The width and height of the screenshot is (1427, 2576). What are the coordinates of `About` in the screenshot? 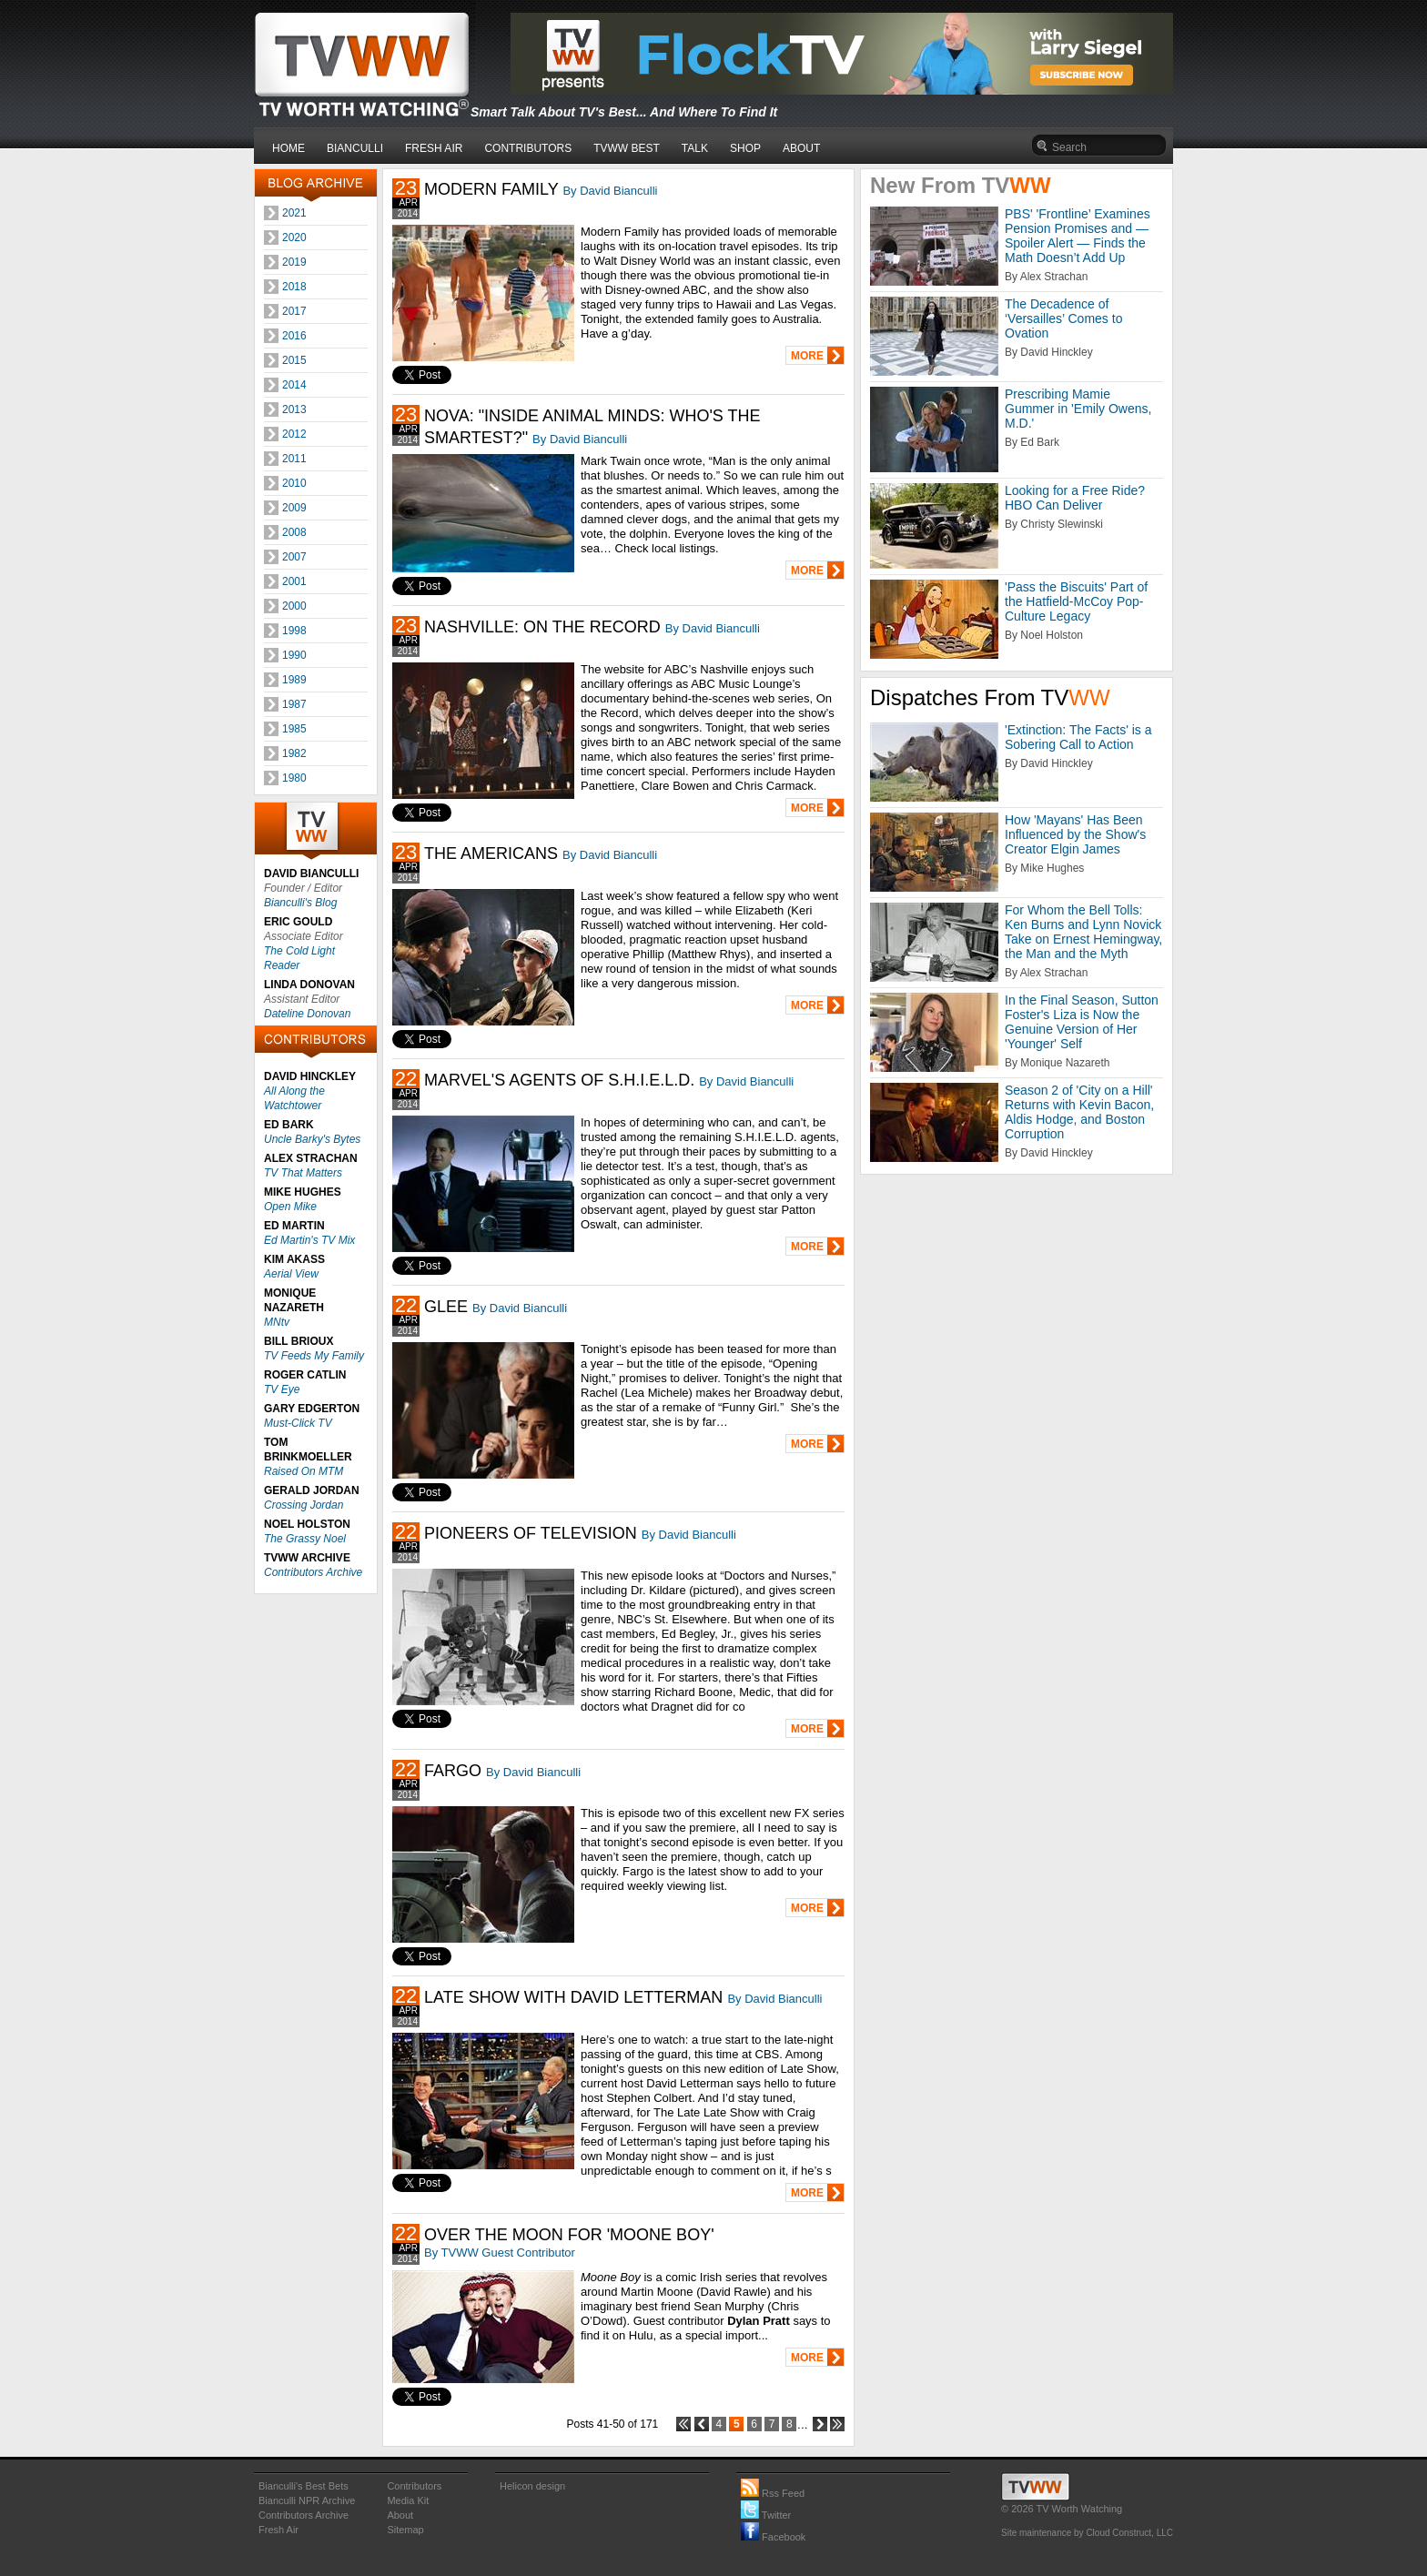 It's located at (400, 2515).